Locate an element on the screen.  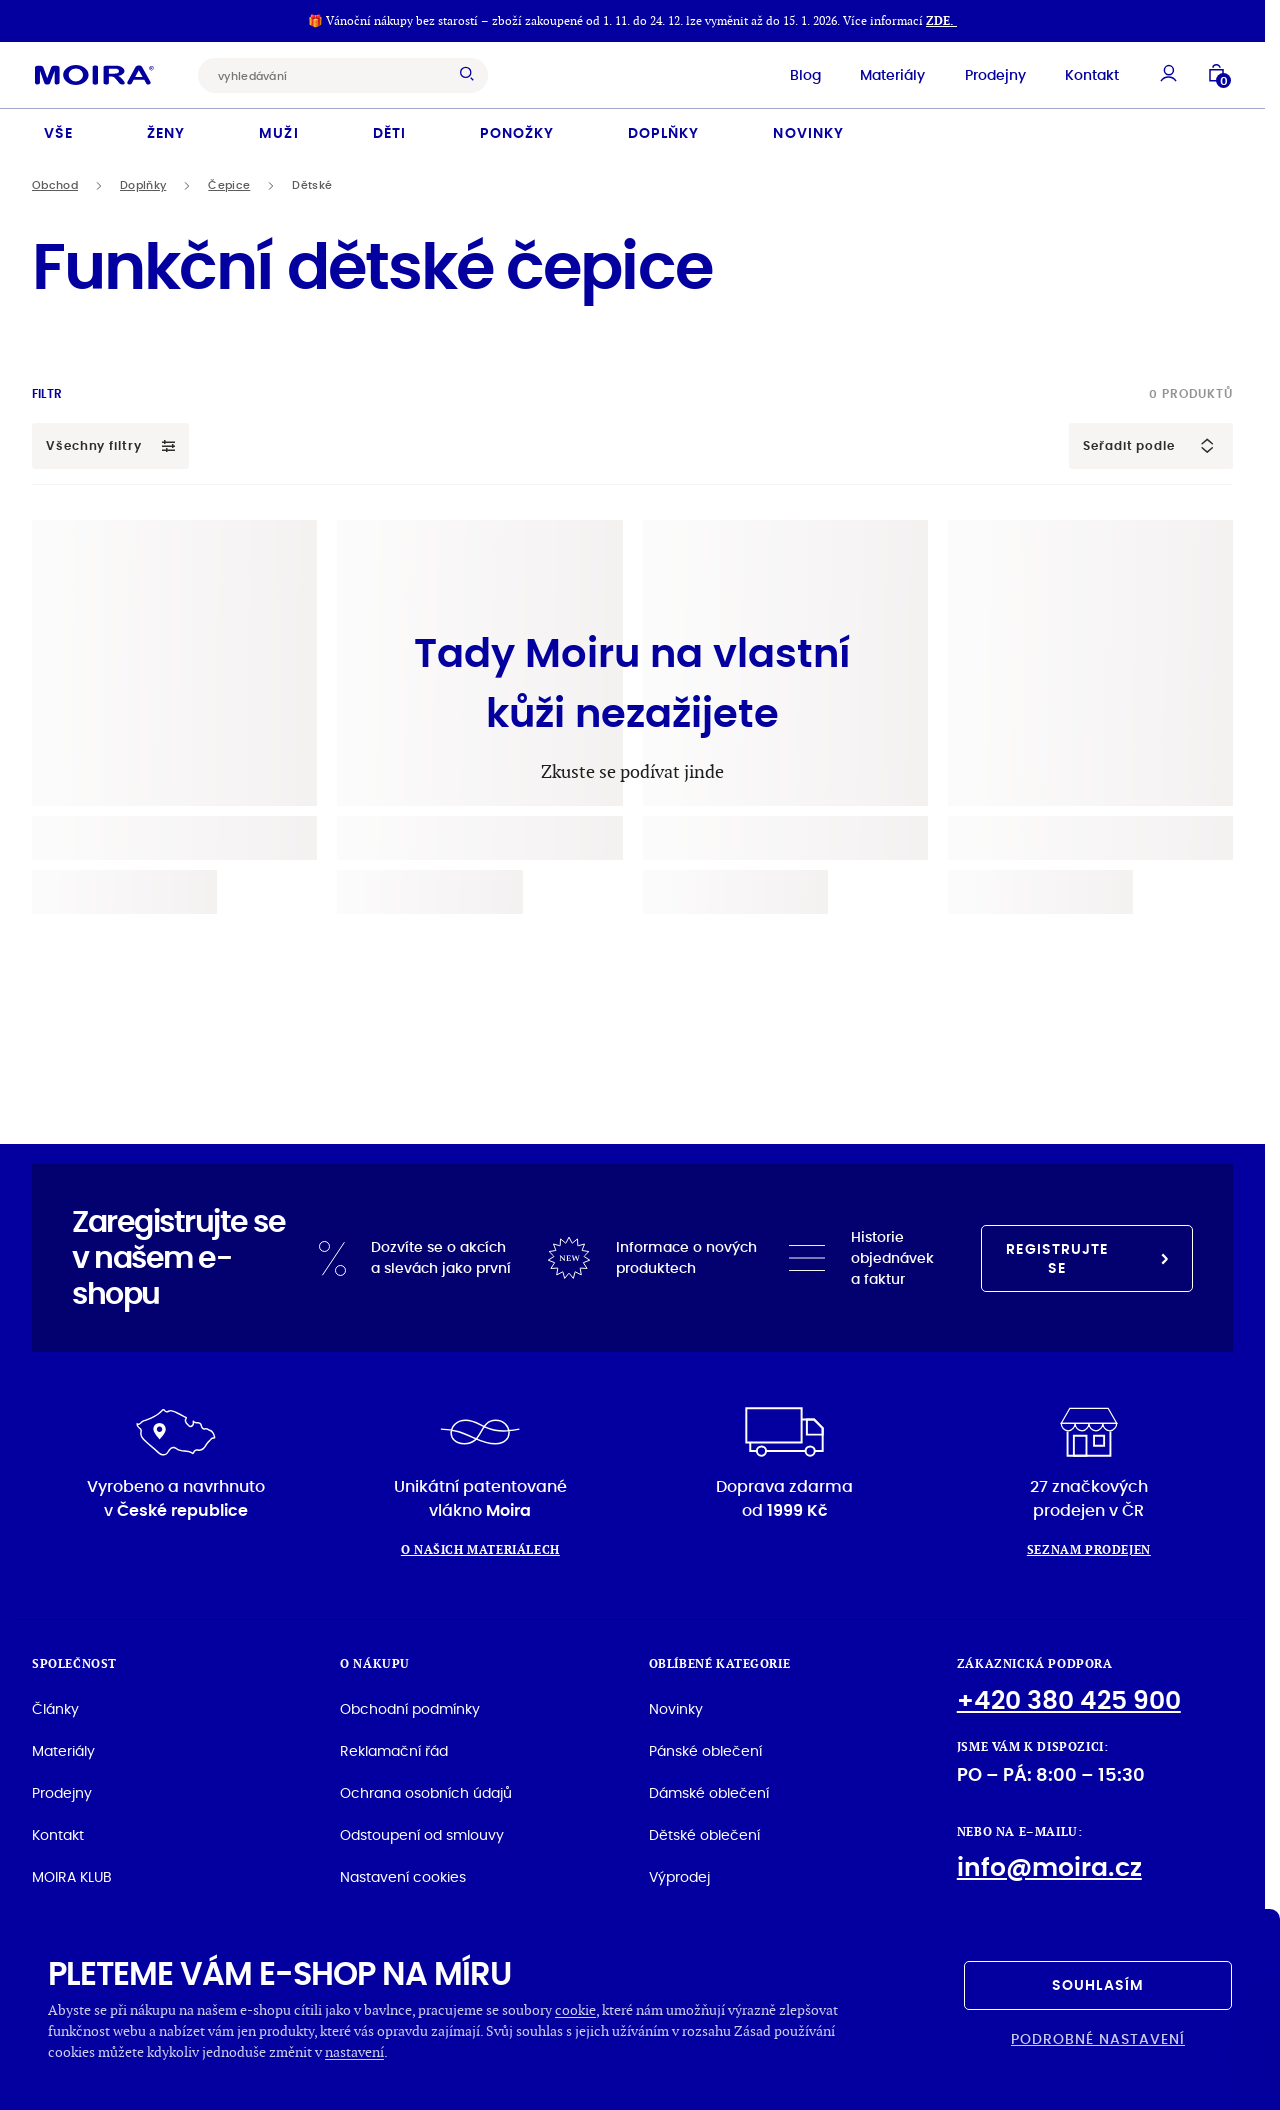
Obchod is located at coordinates (55, 184).